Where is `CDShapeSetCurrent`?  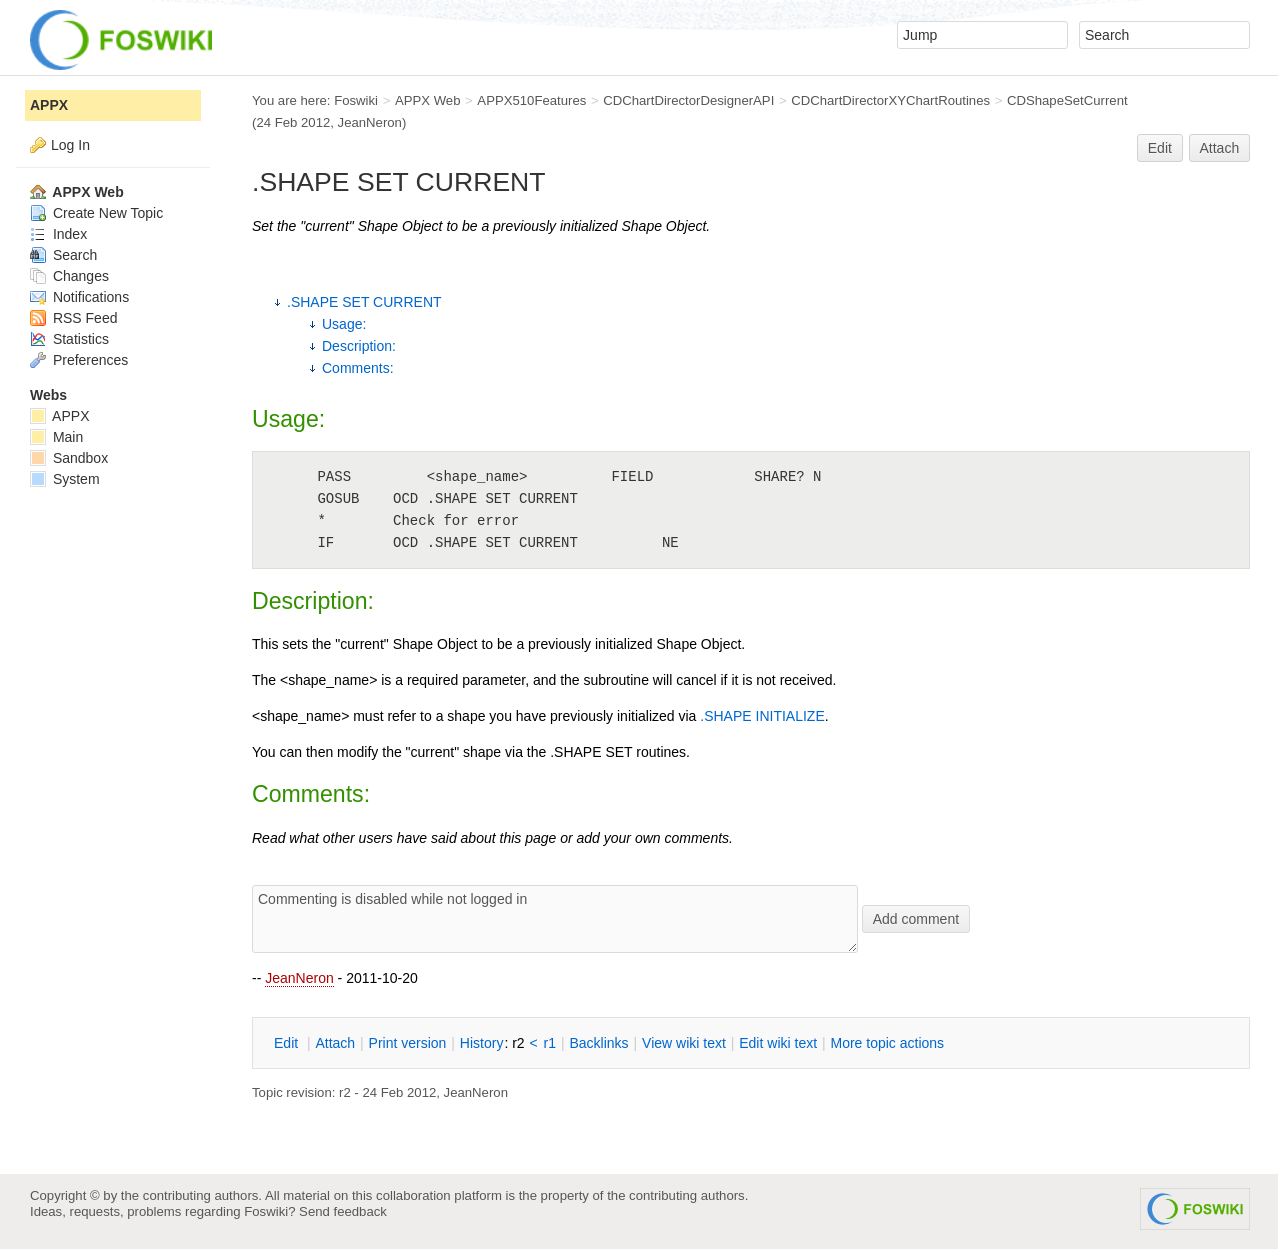 CDShapeSetCurrent is located at coordinates (1067, 100).